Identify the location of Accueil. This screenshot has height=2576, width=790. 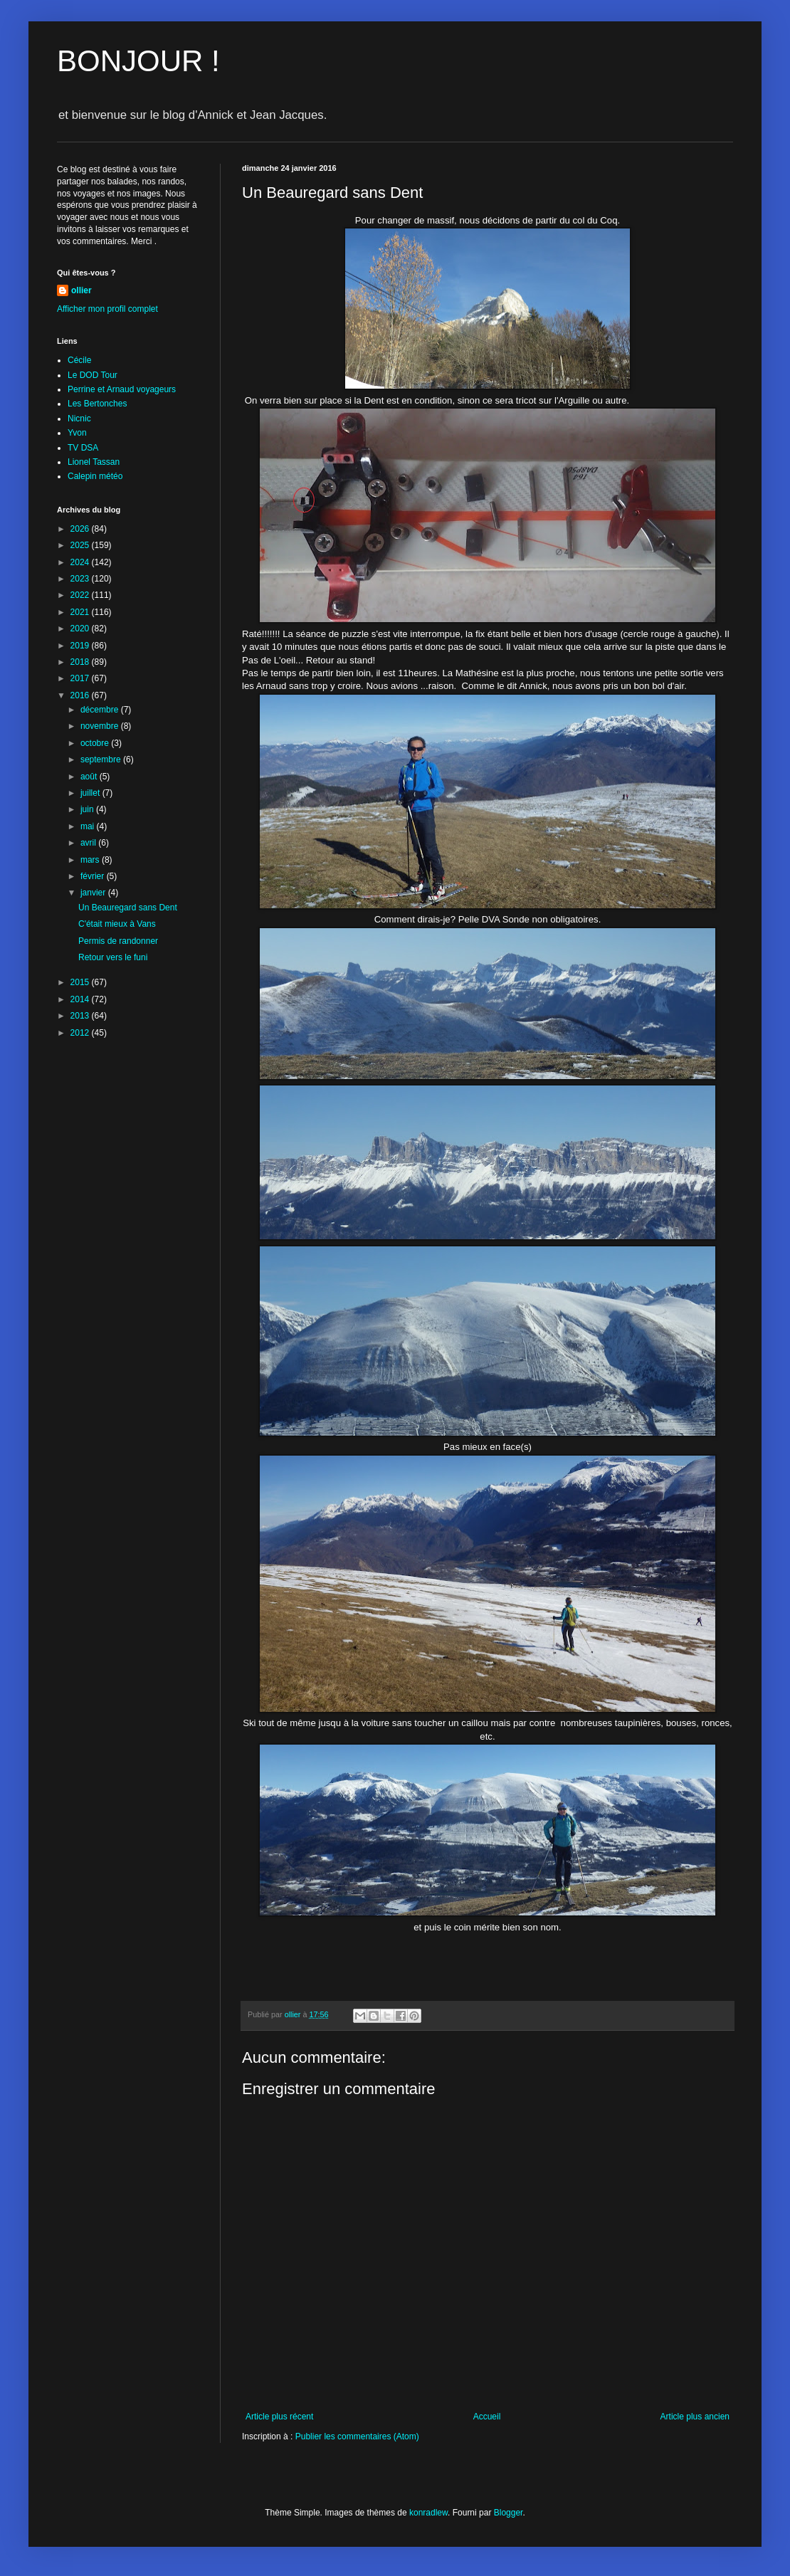
(487, 2417).